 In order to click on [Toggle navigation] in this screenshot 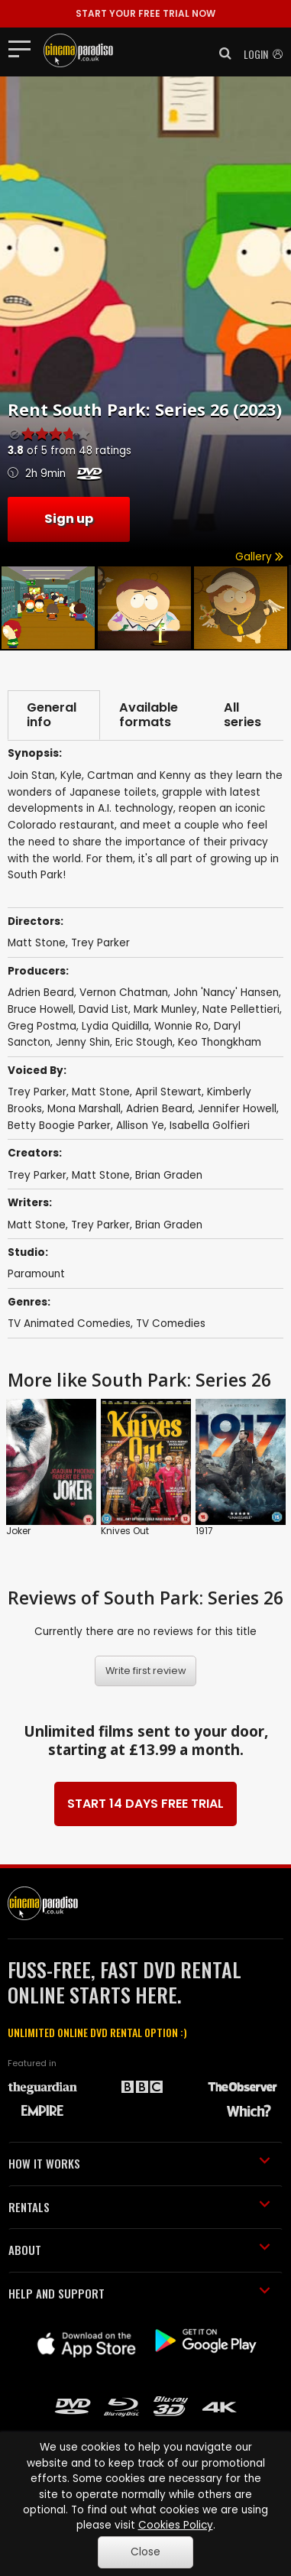, I will do `click(24, 48)`.